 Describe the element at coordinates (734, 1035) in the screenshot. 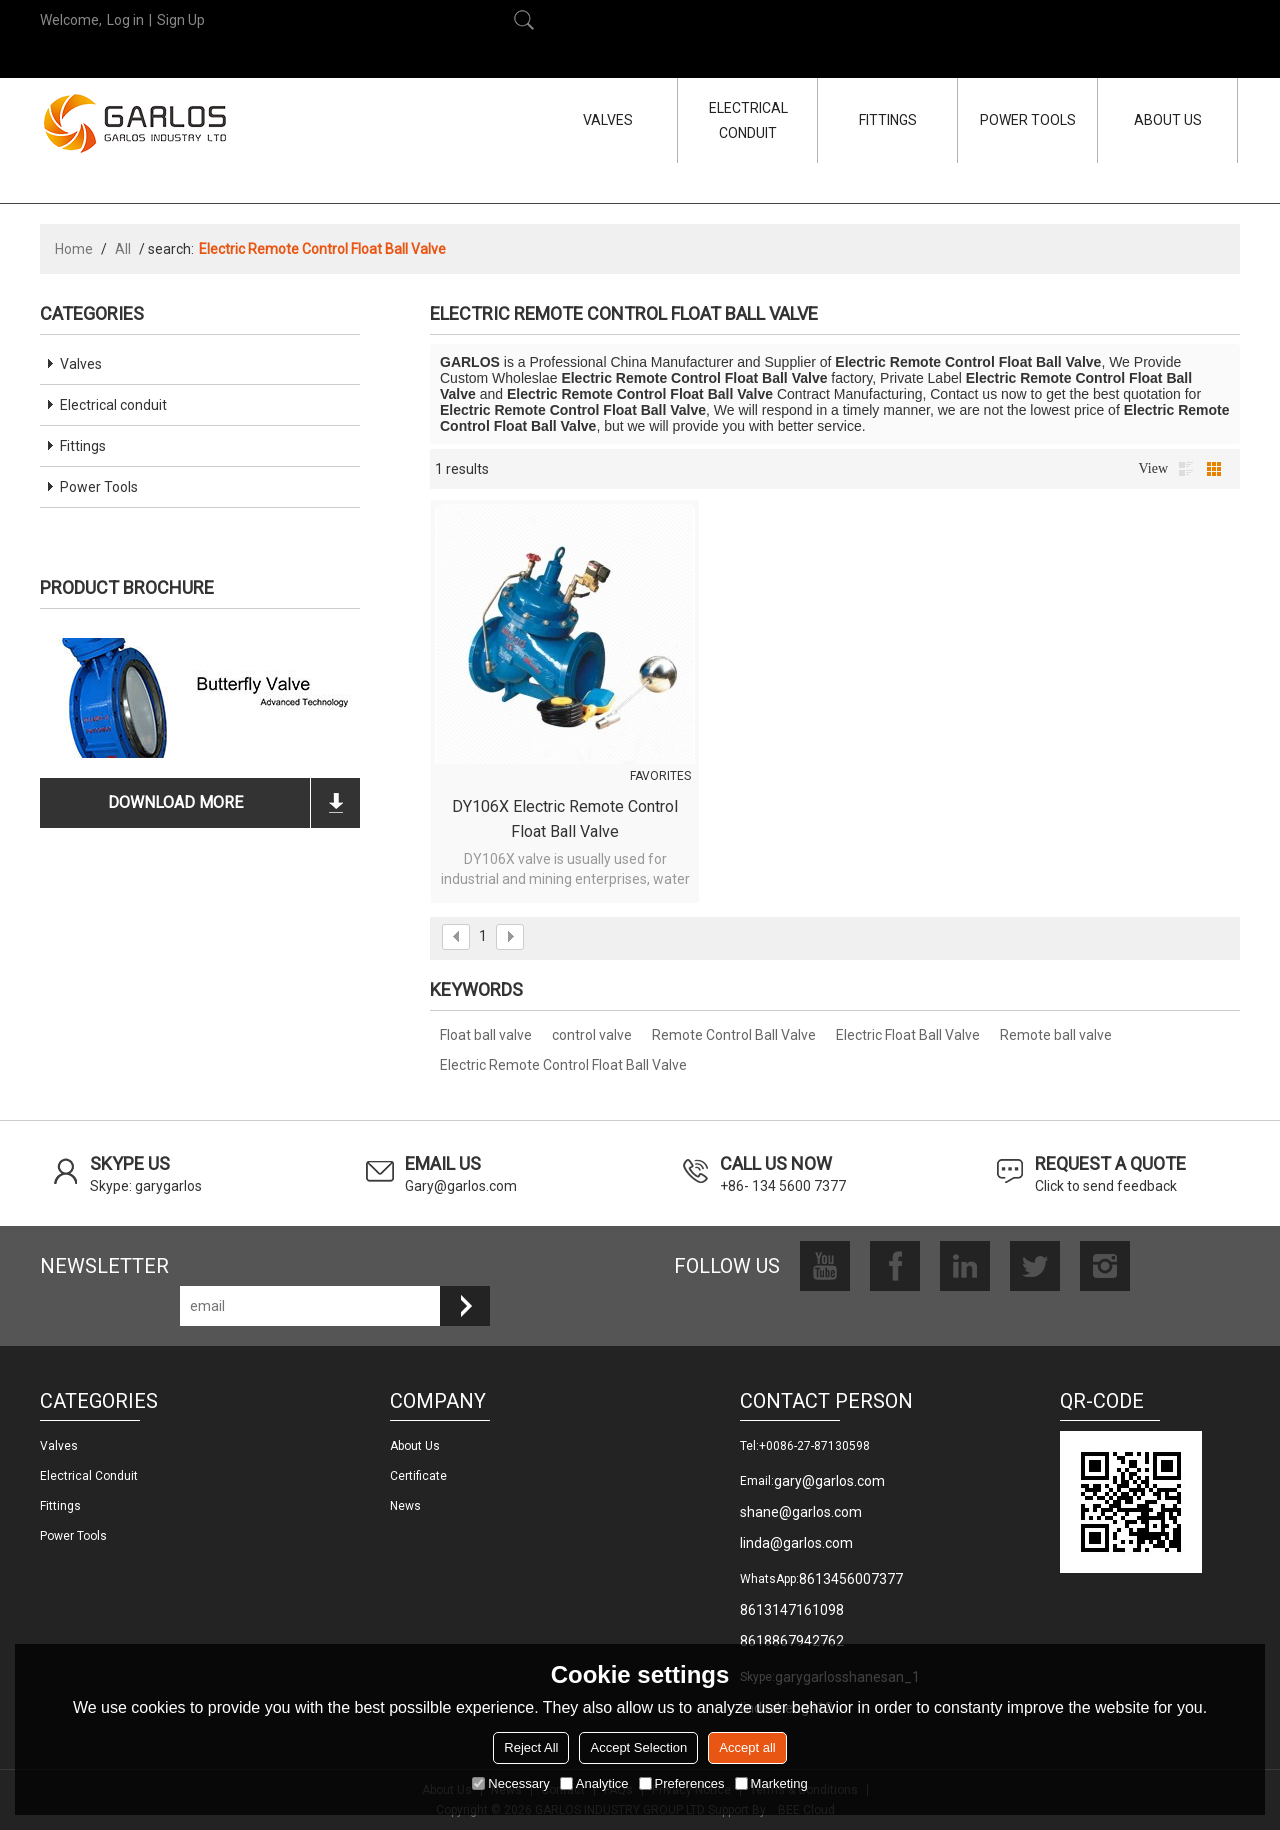

I see `Remote Control Ball Valve` at that location.